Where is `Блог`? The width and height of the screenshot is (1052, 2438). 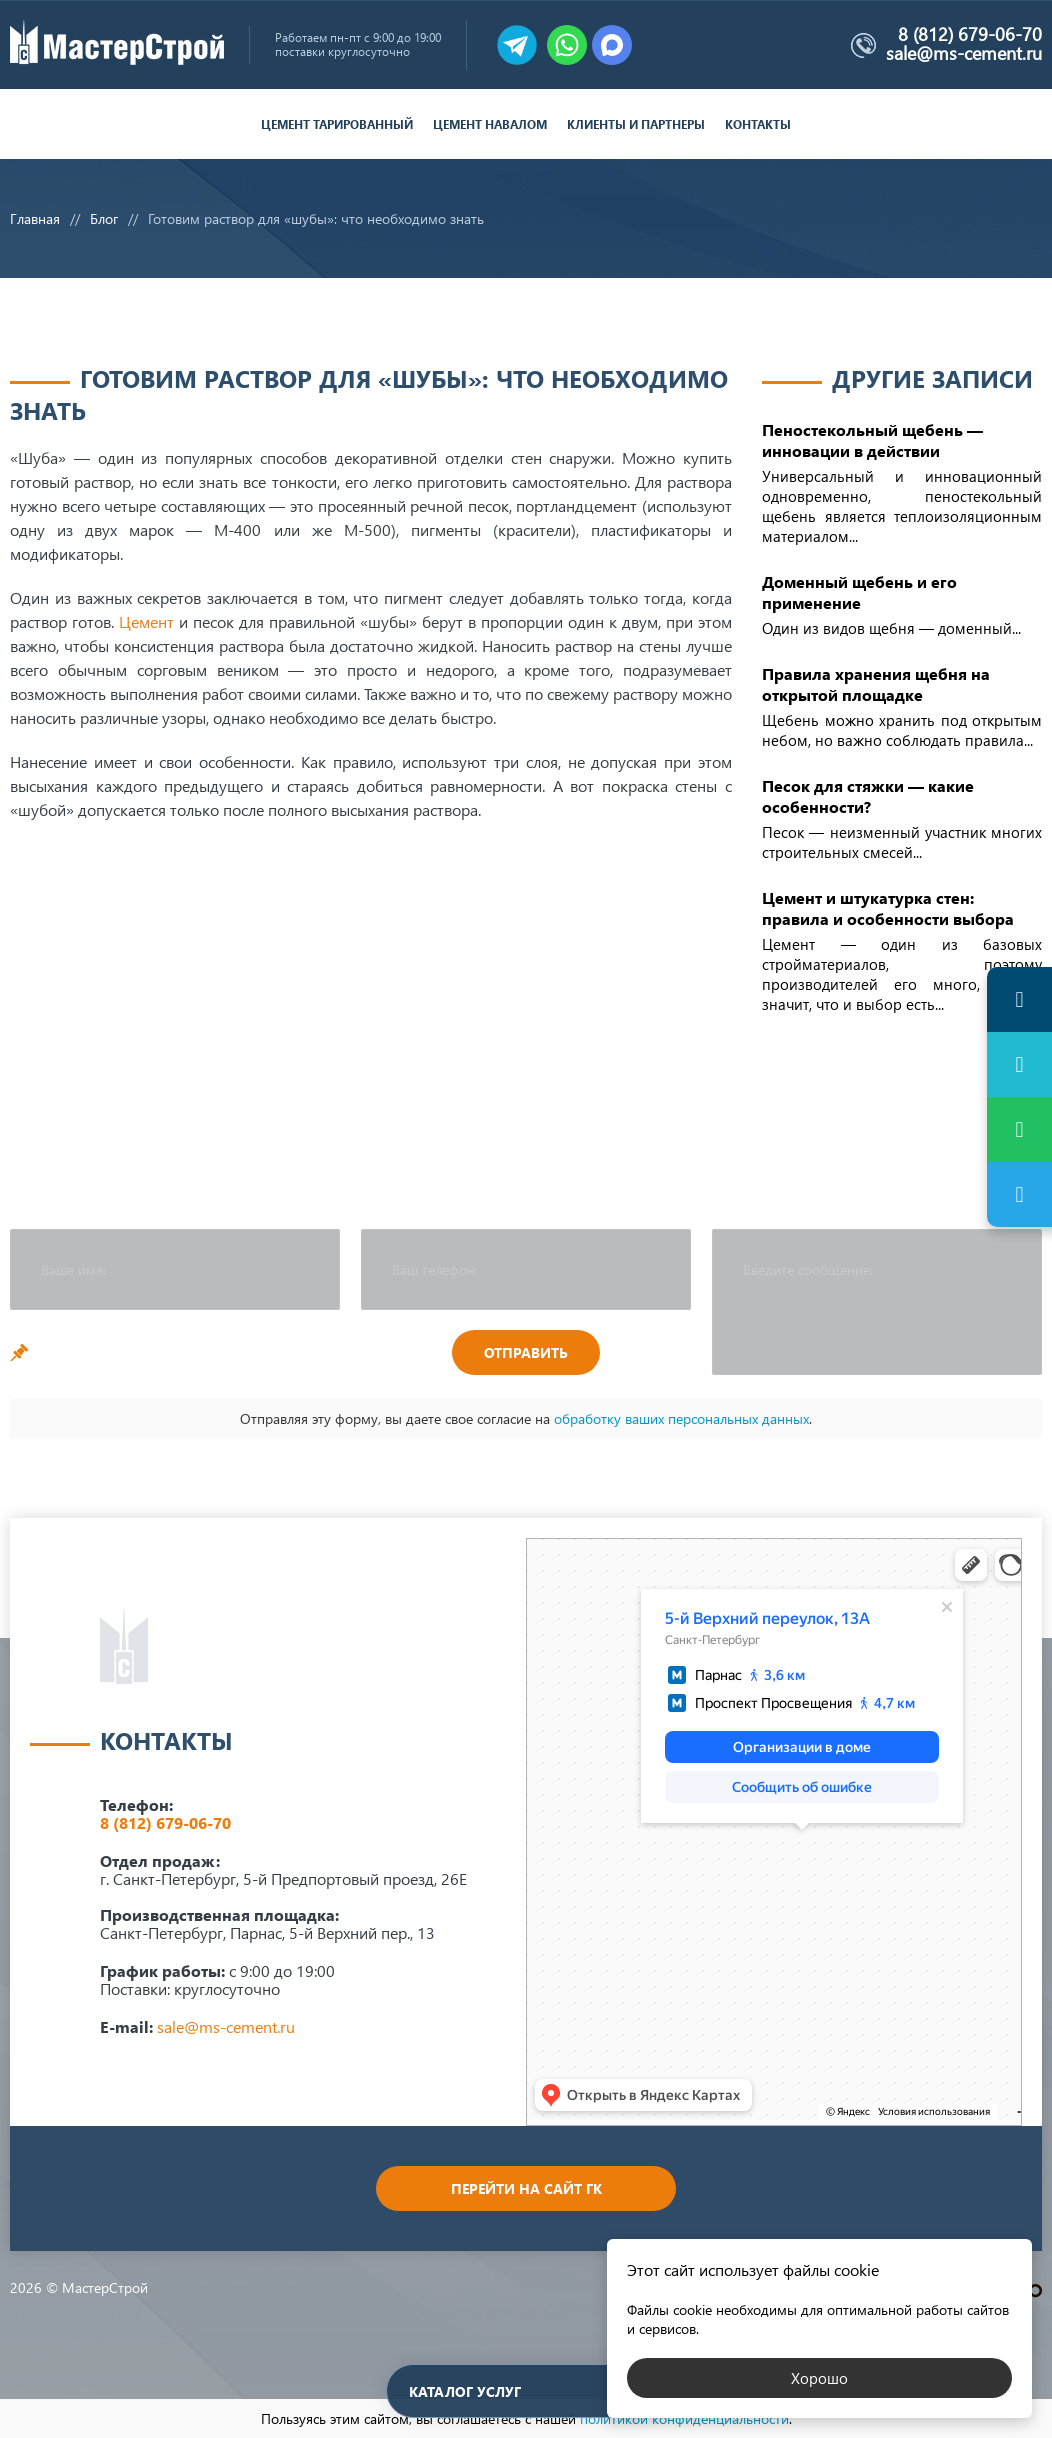 Блог is located at coordinates (104, 218).